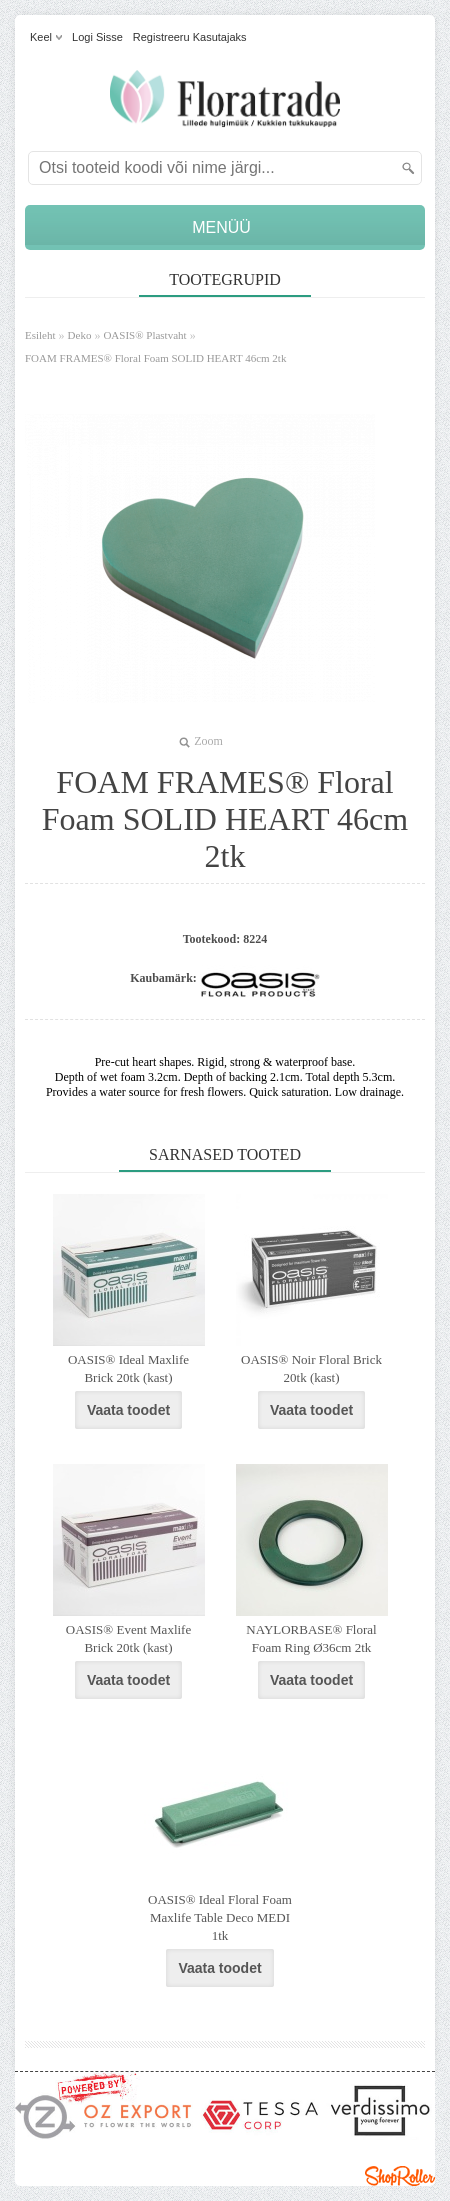  Describe the element at coordinates (144, 335) in the screenshot. I see `OASIS® Plastvaht` at that location.